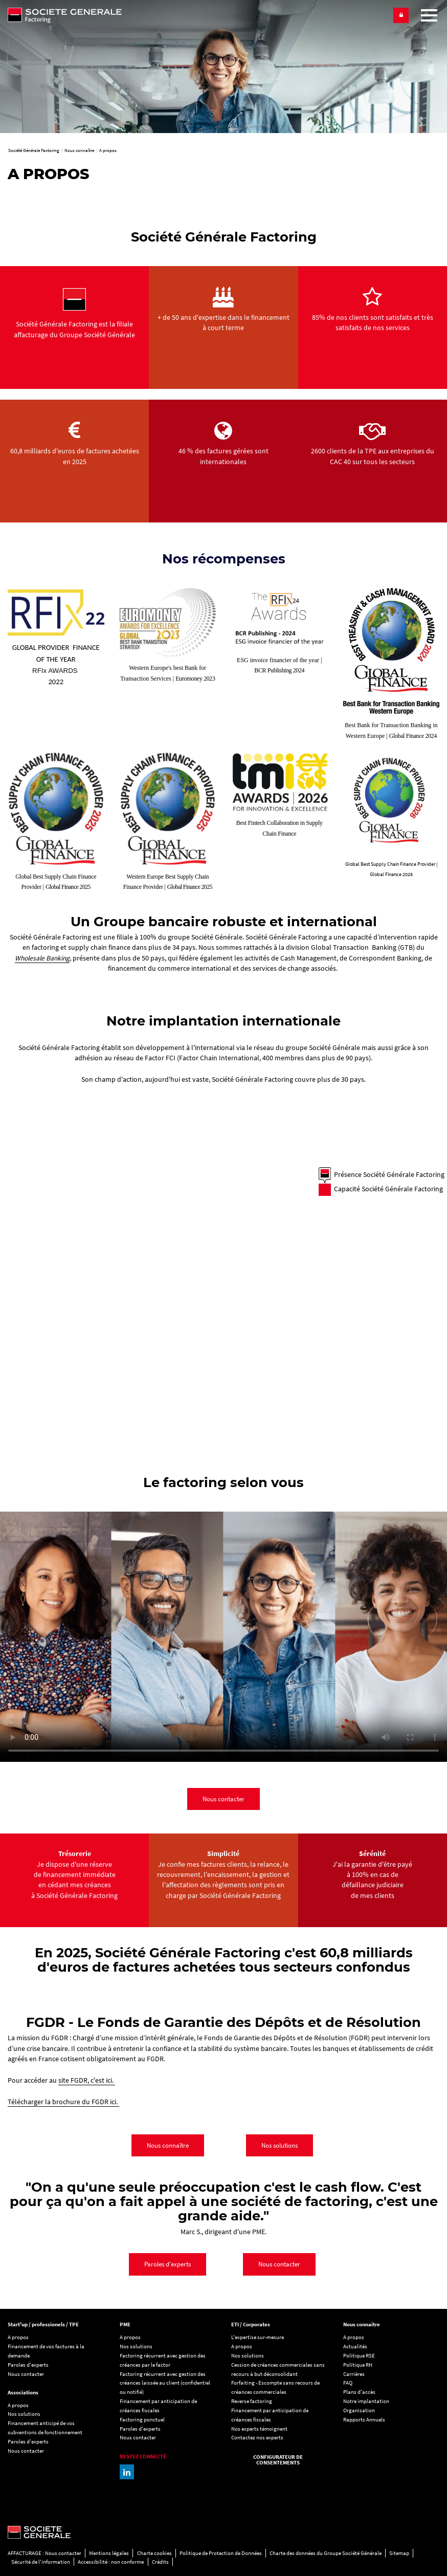 Image resolution: width=447 pixels, height=2576 pixels. What do you see at coordinates (125, 2324) in the screenshot?
I see `PME` at bounding box center [125, 2324].